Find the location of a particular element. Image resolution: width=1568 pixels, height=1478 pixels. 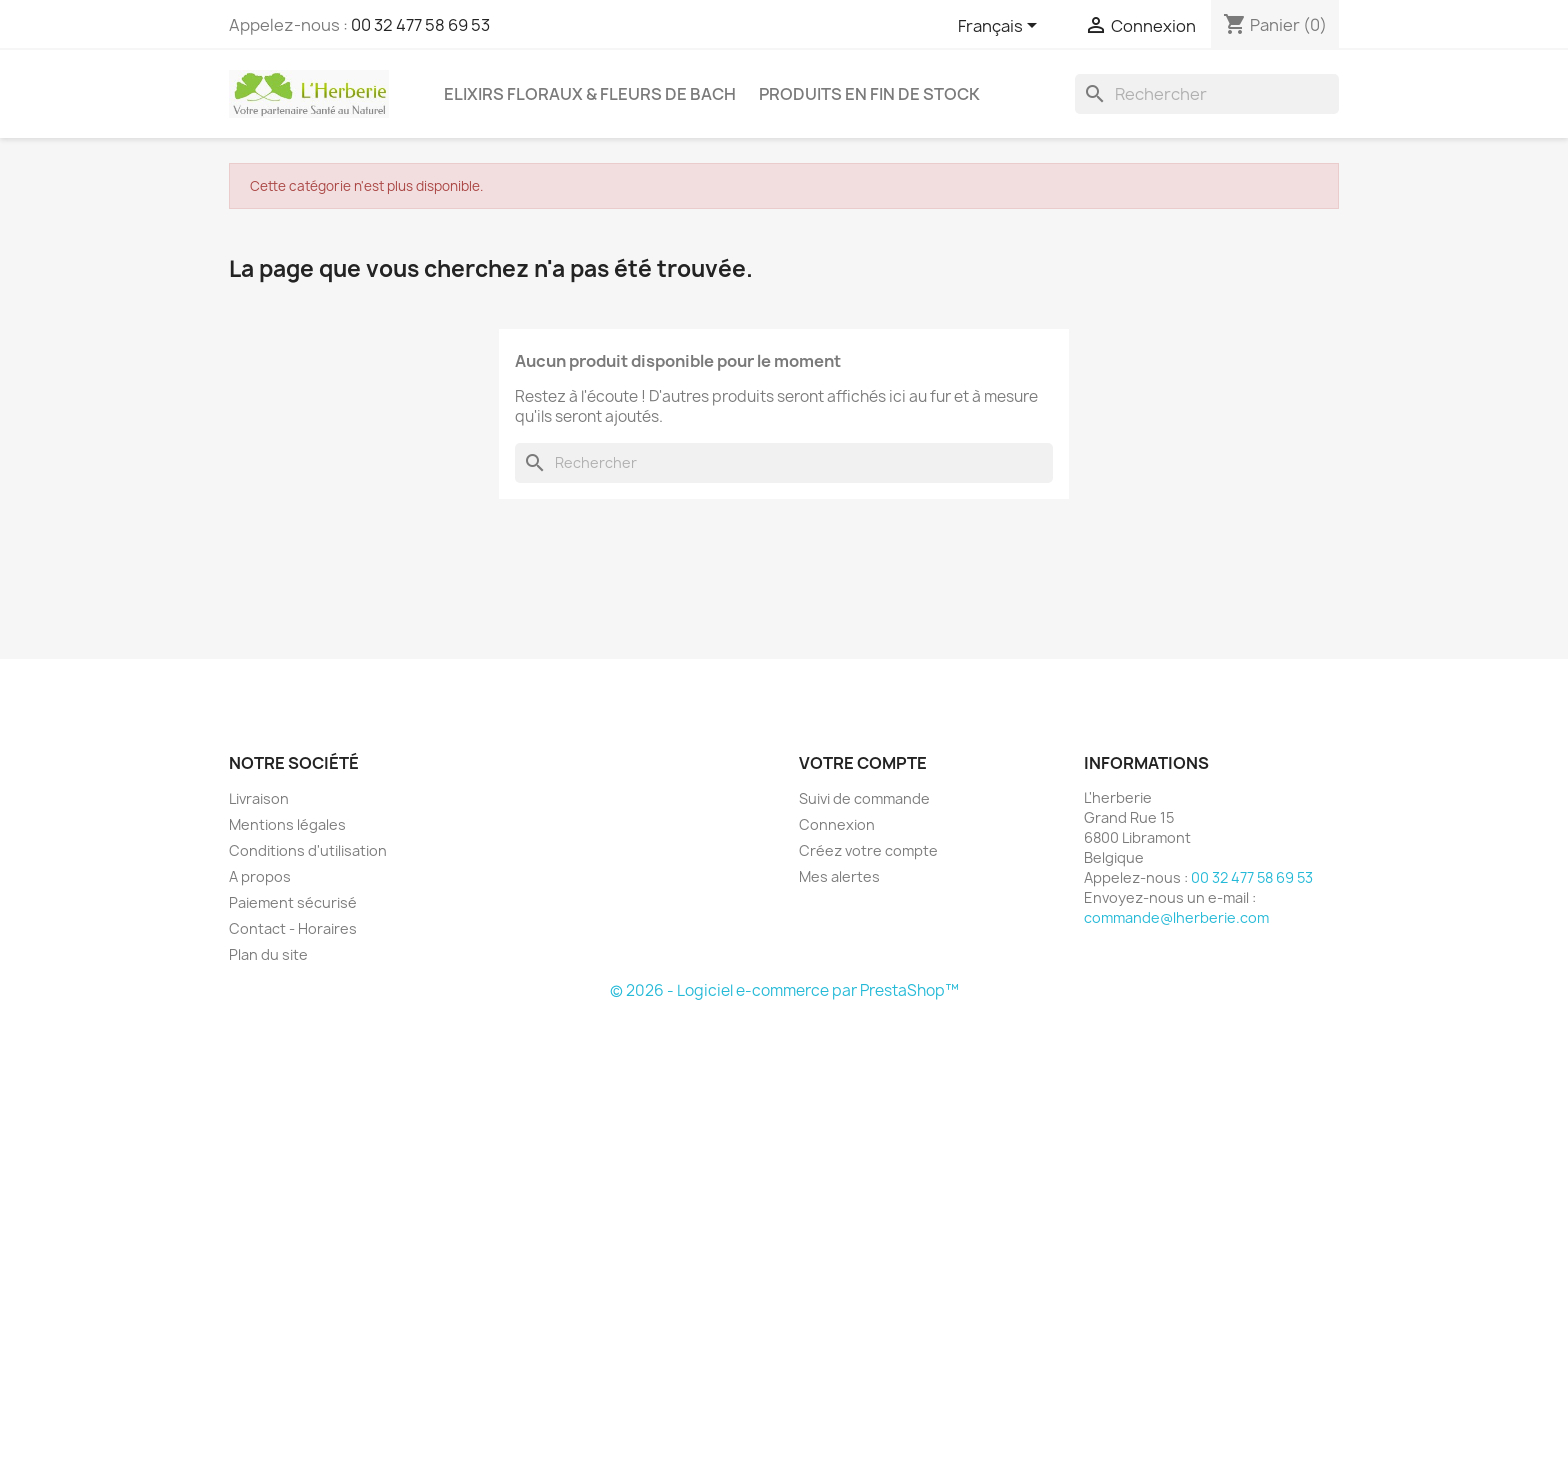

Votre compte is located at coordinates (863, 763).